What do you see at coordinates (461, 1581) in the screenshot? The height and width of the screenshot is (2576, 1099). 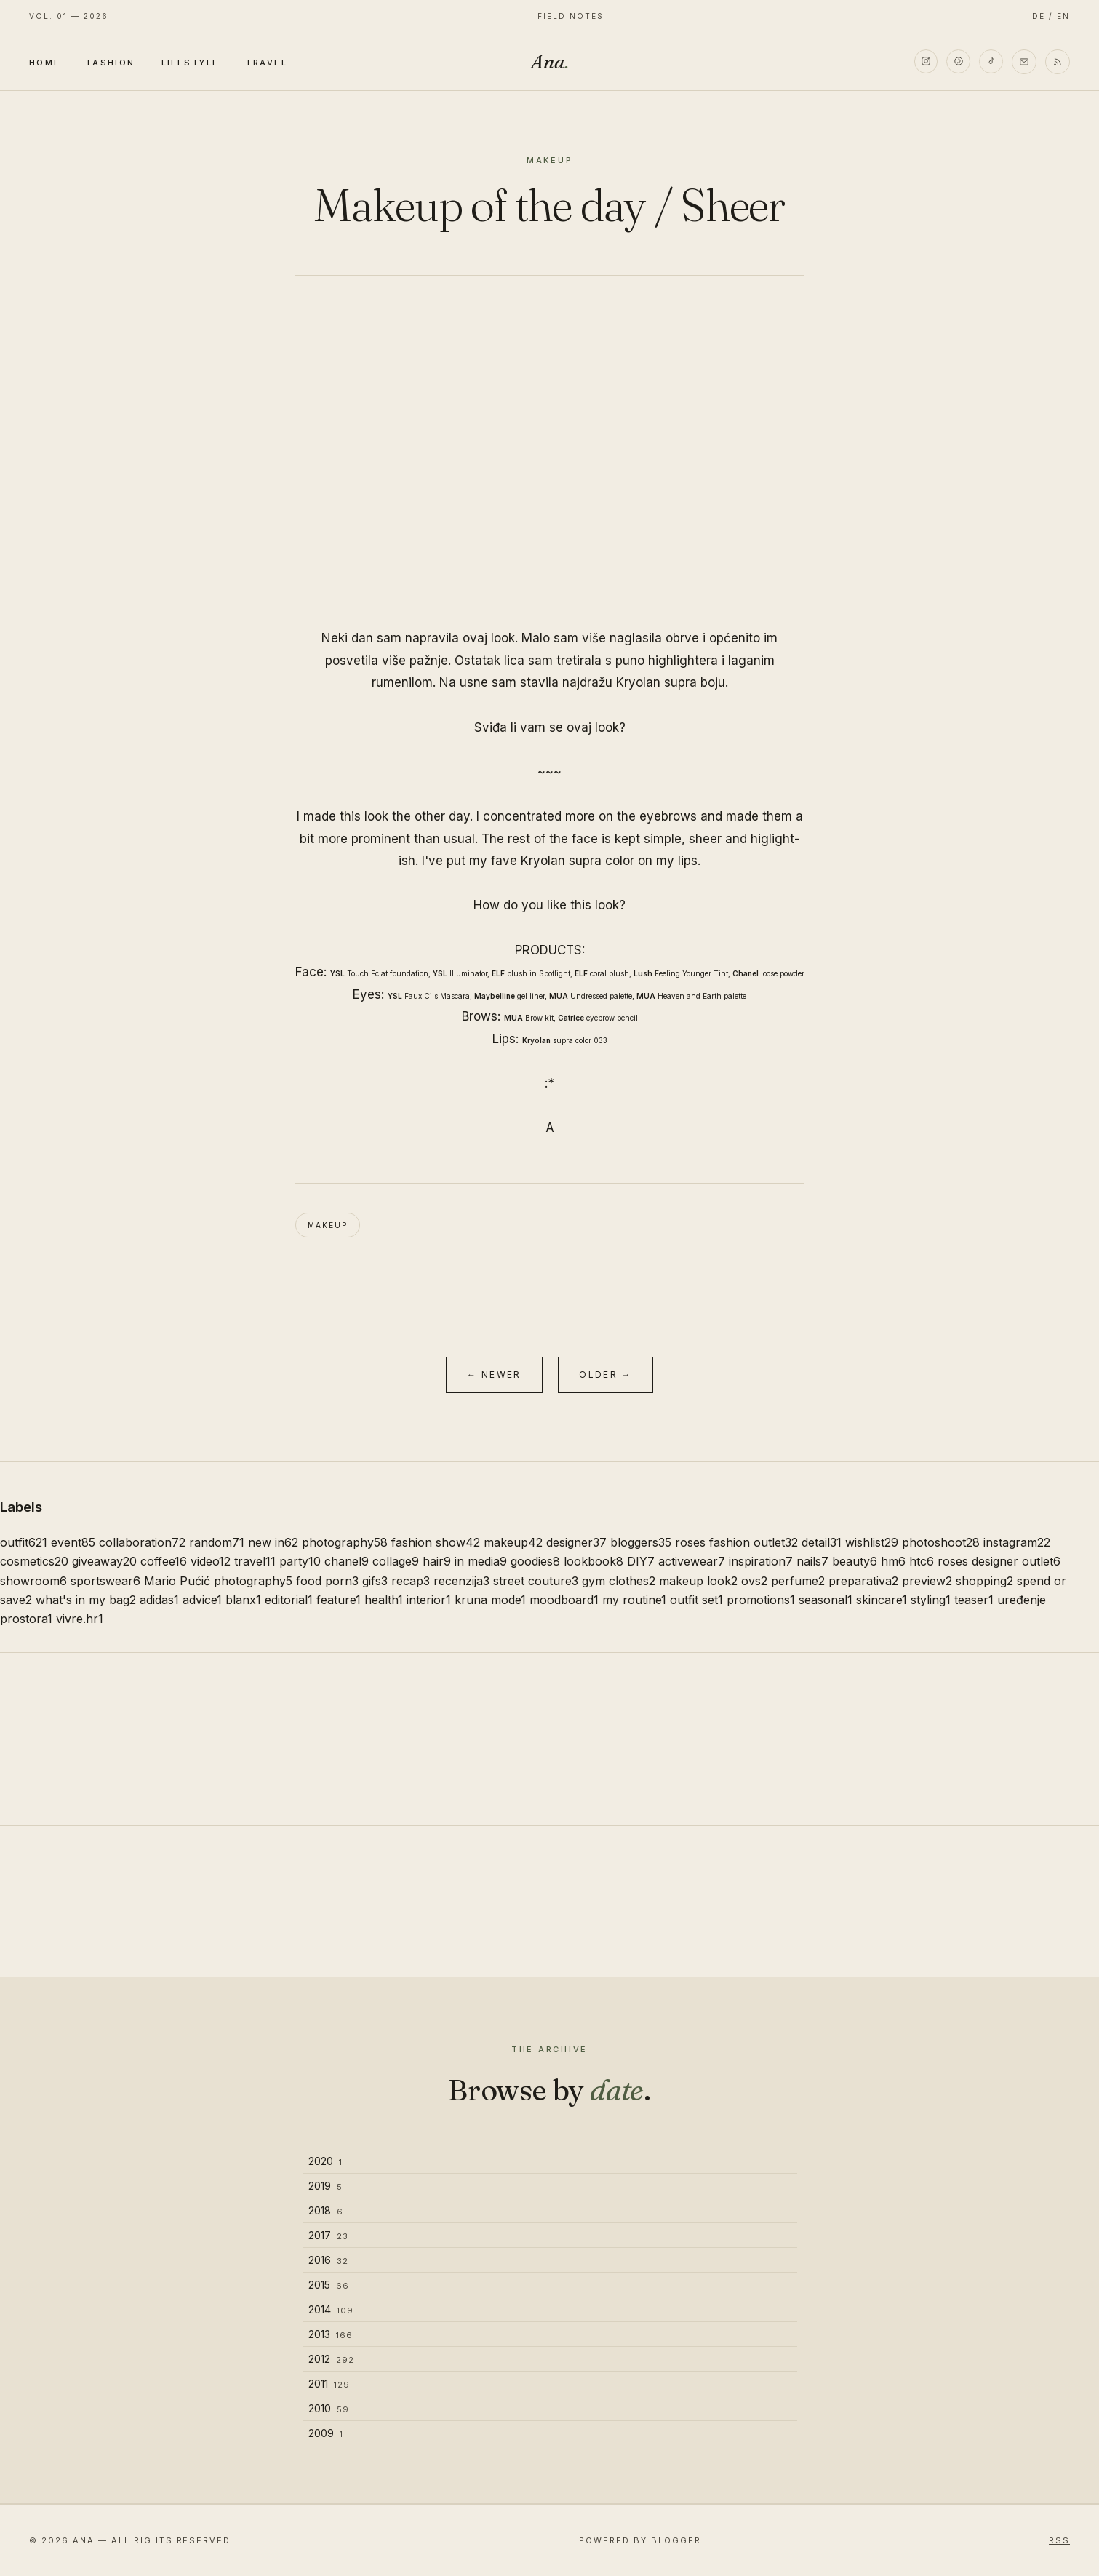 I see `recenzija` at bounding box center [461, 1581].